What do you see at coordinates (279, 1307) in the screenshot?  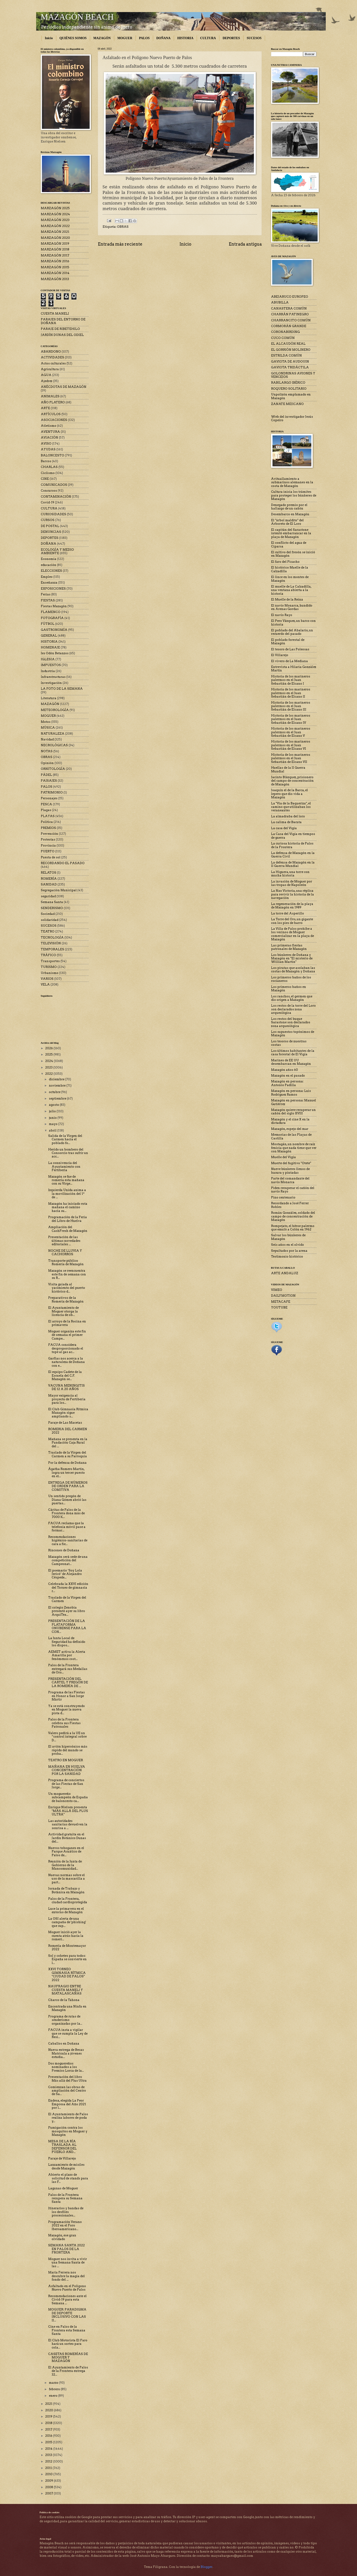 I see `YOUTUBE` at bounding box center [279, 1307].